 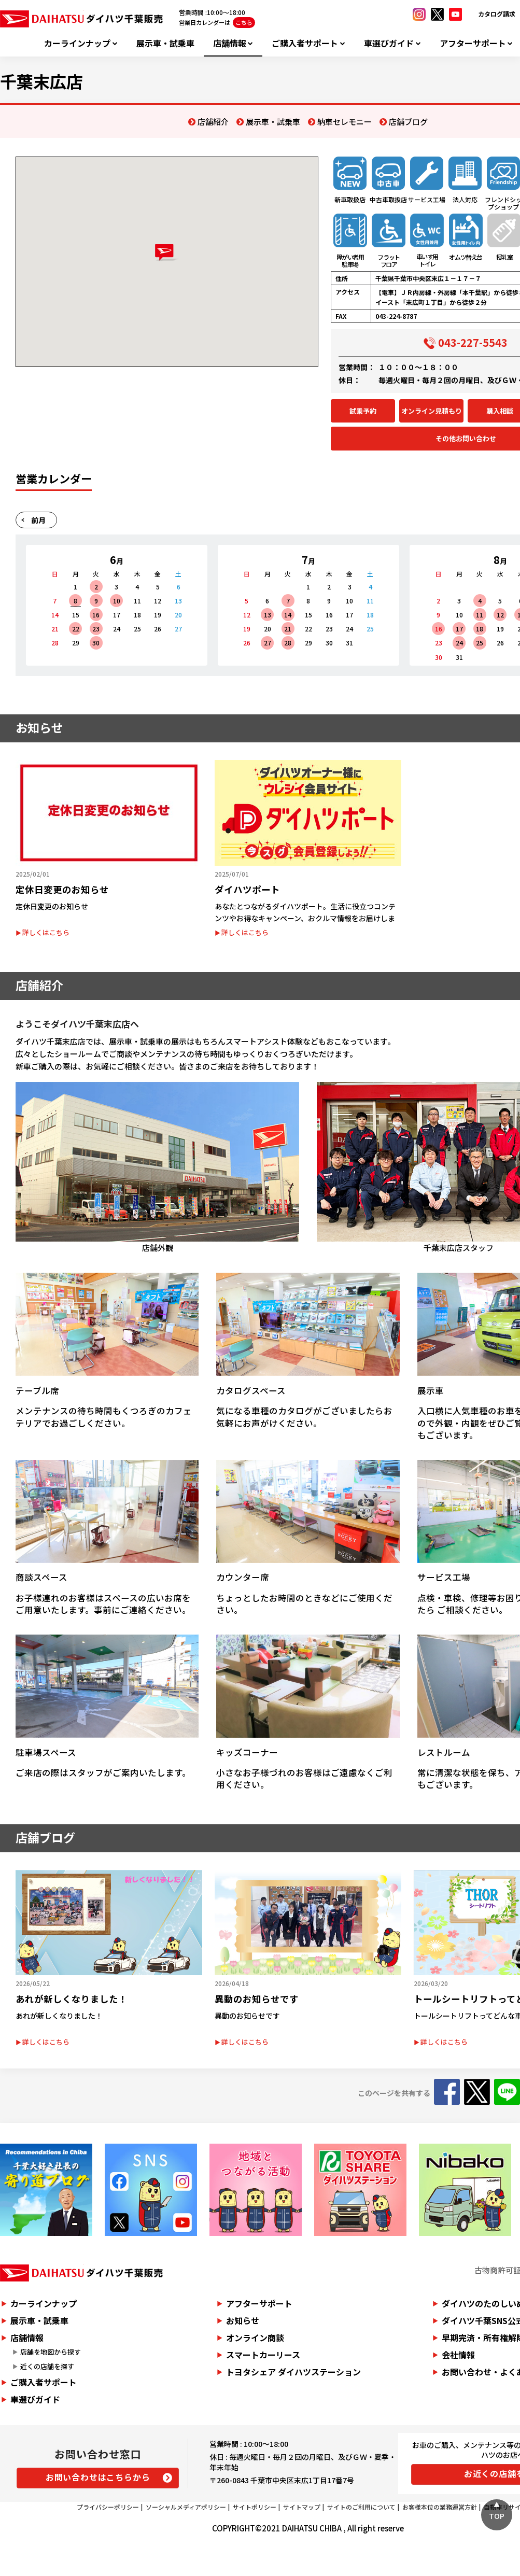 I want to click on 店舗紹介, so click(x=213, y=121).